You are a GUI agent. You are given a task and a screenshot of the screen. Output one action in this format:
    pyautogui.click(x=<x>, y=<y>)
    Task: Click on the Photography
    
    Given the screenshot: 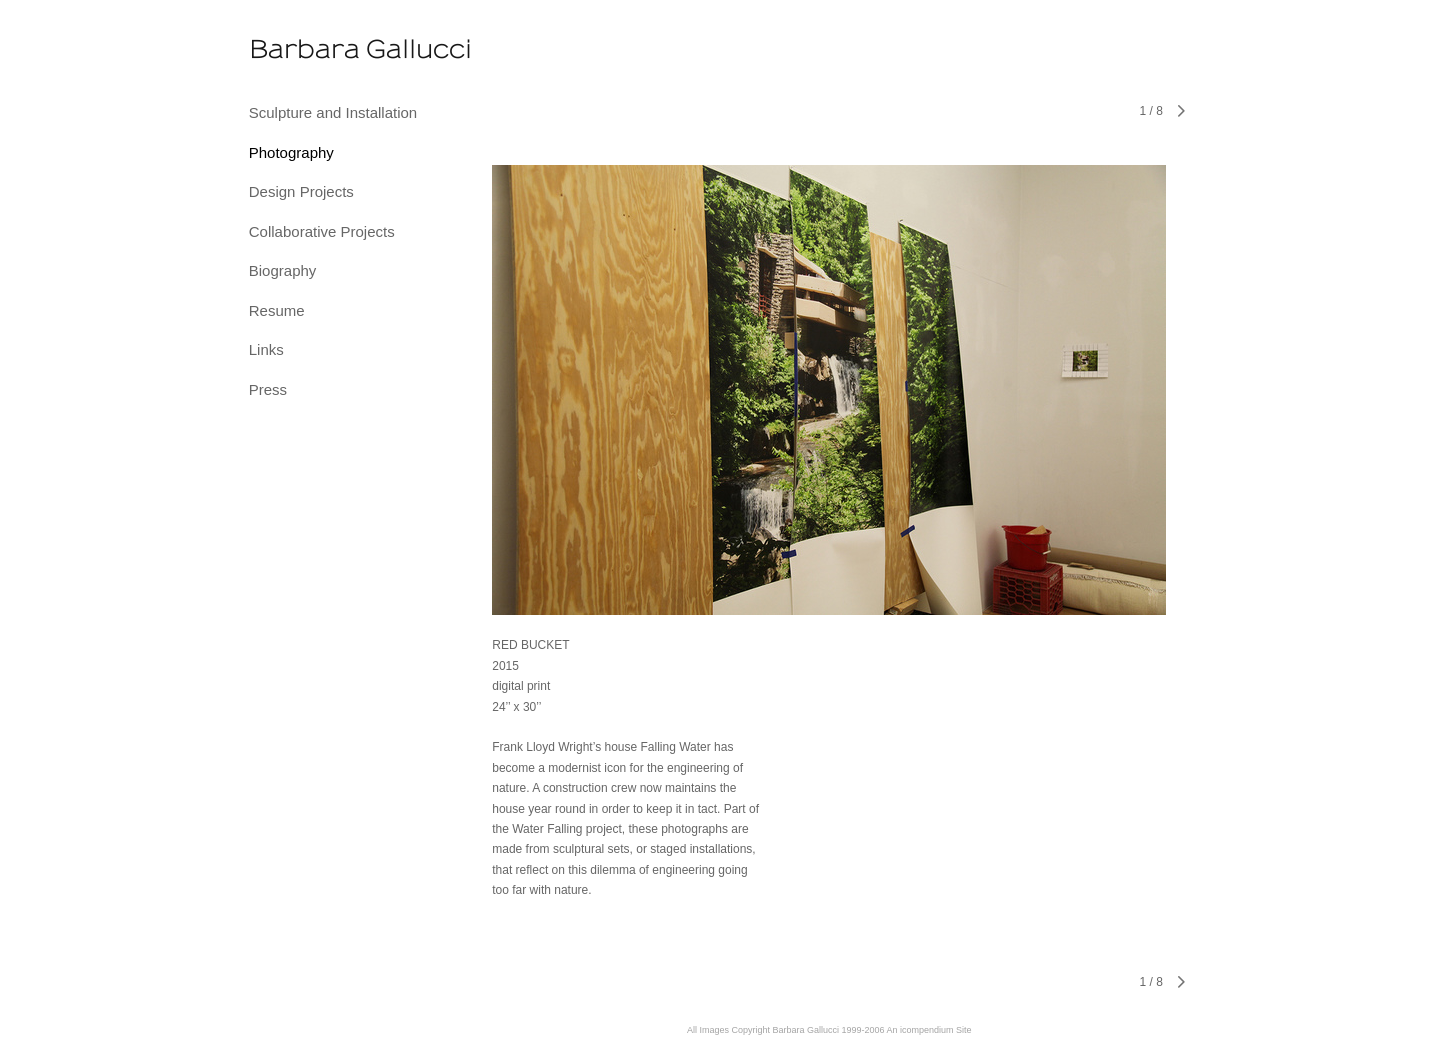 What is the action you would take?
    pyautogui.click(x=291, y=152)
    